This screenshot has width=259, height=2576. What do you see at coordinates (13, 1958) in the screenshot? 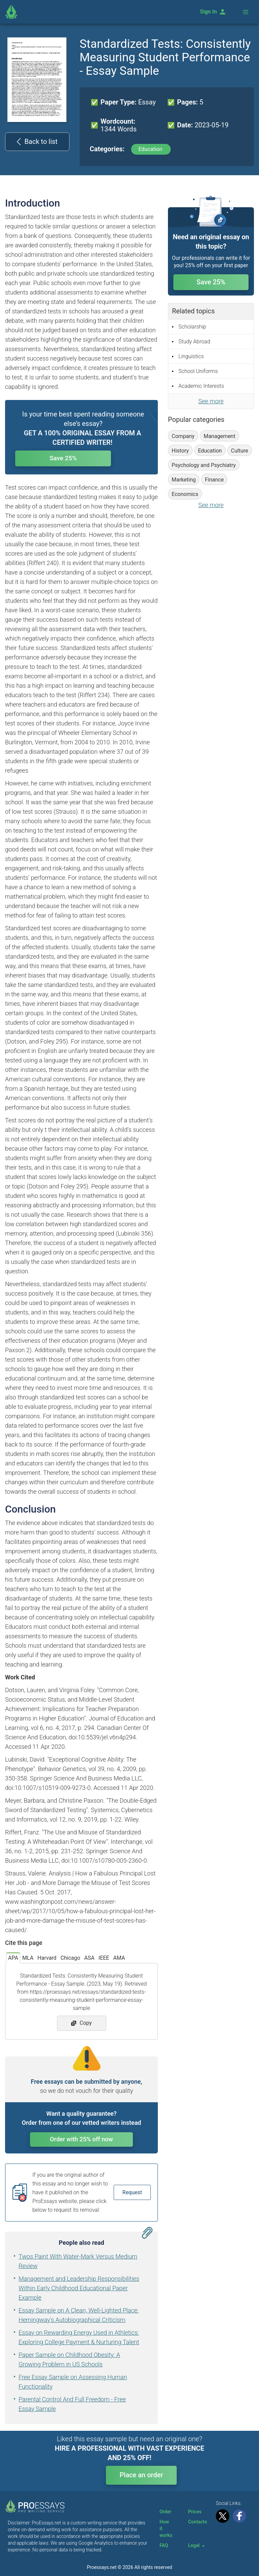
I see `APA` at bounding box center [13, 1958].